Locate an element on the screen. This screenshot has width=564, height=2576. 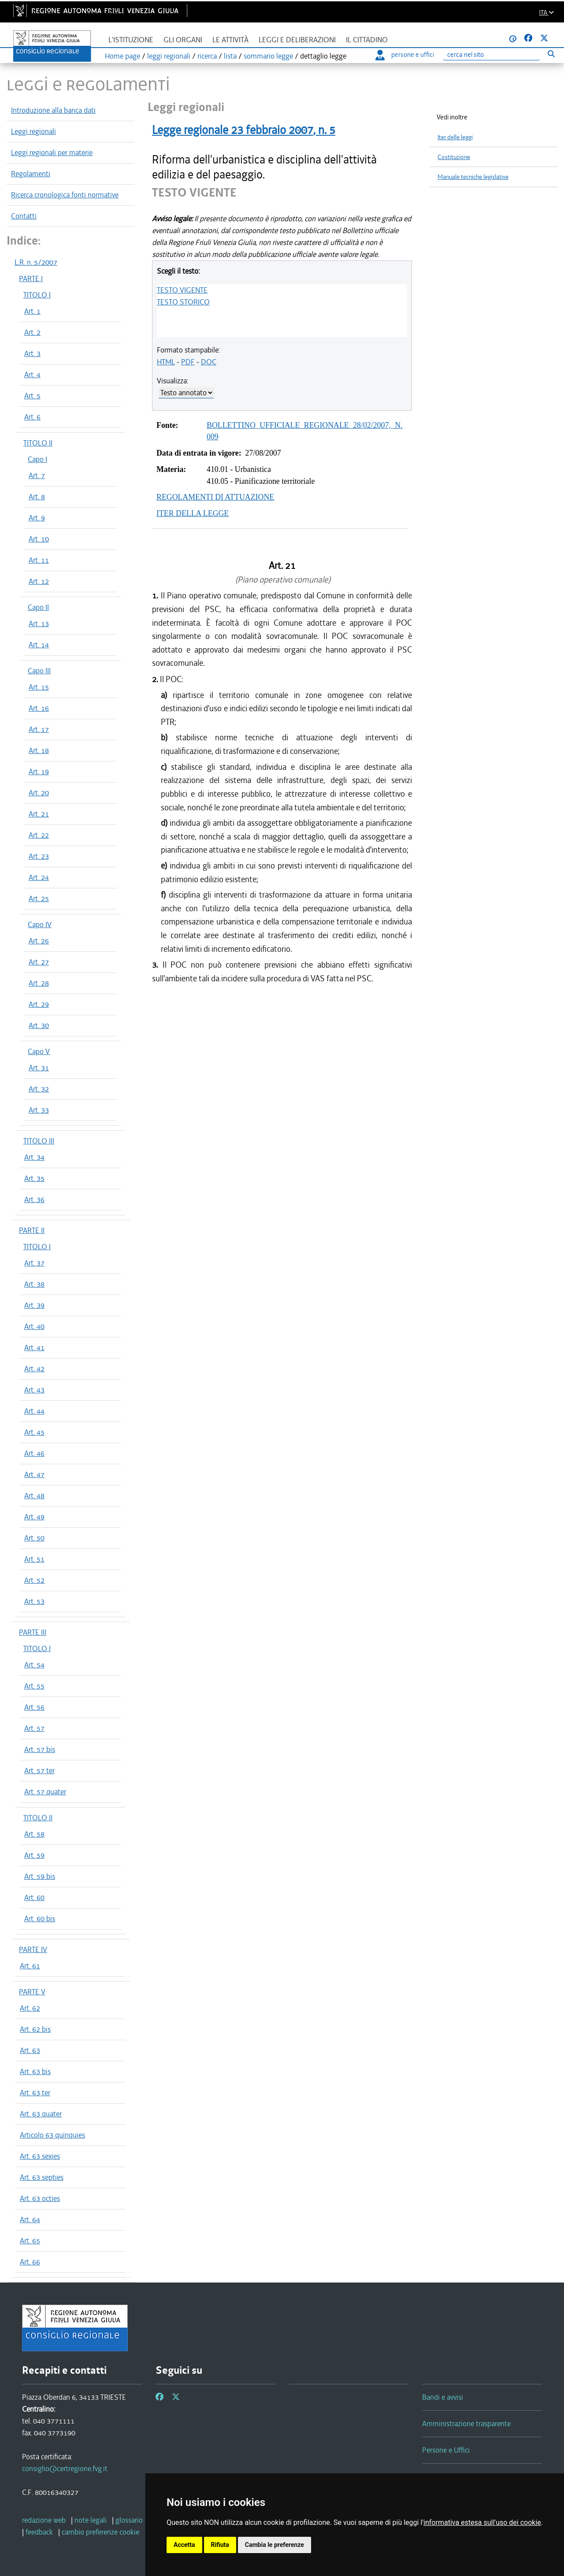
Art. 1 is located at coordinates (32, 311).